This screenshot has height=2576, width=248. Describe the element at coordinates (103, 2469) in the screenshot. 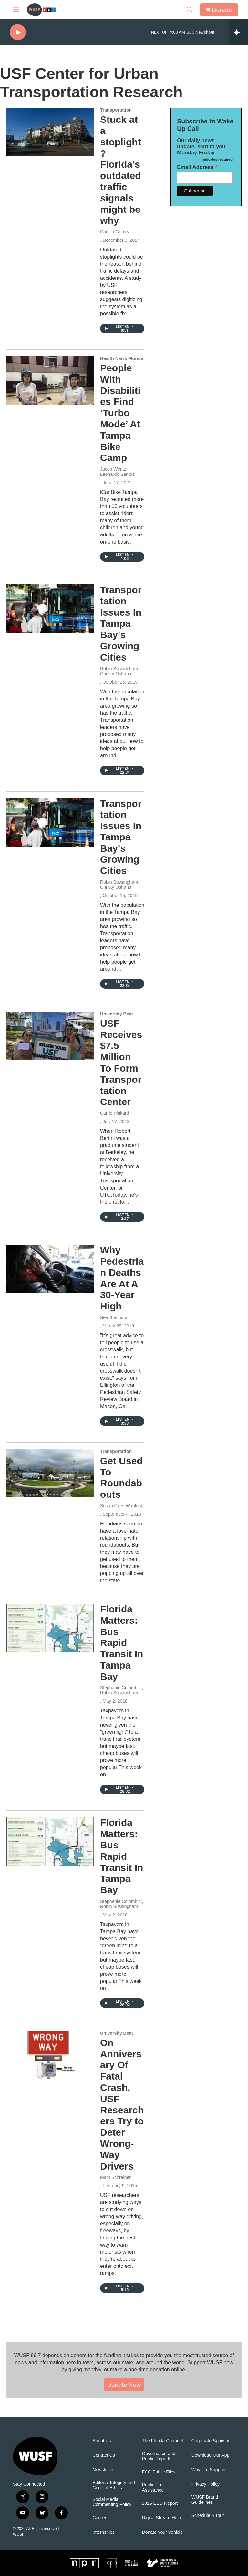

I see `Newsletter` at that location.